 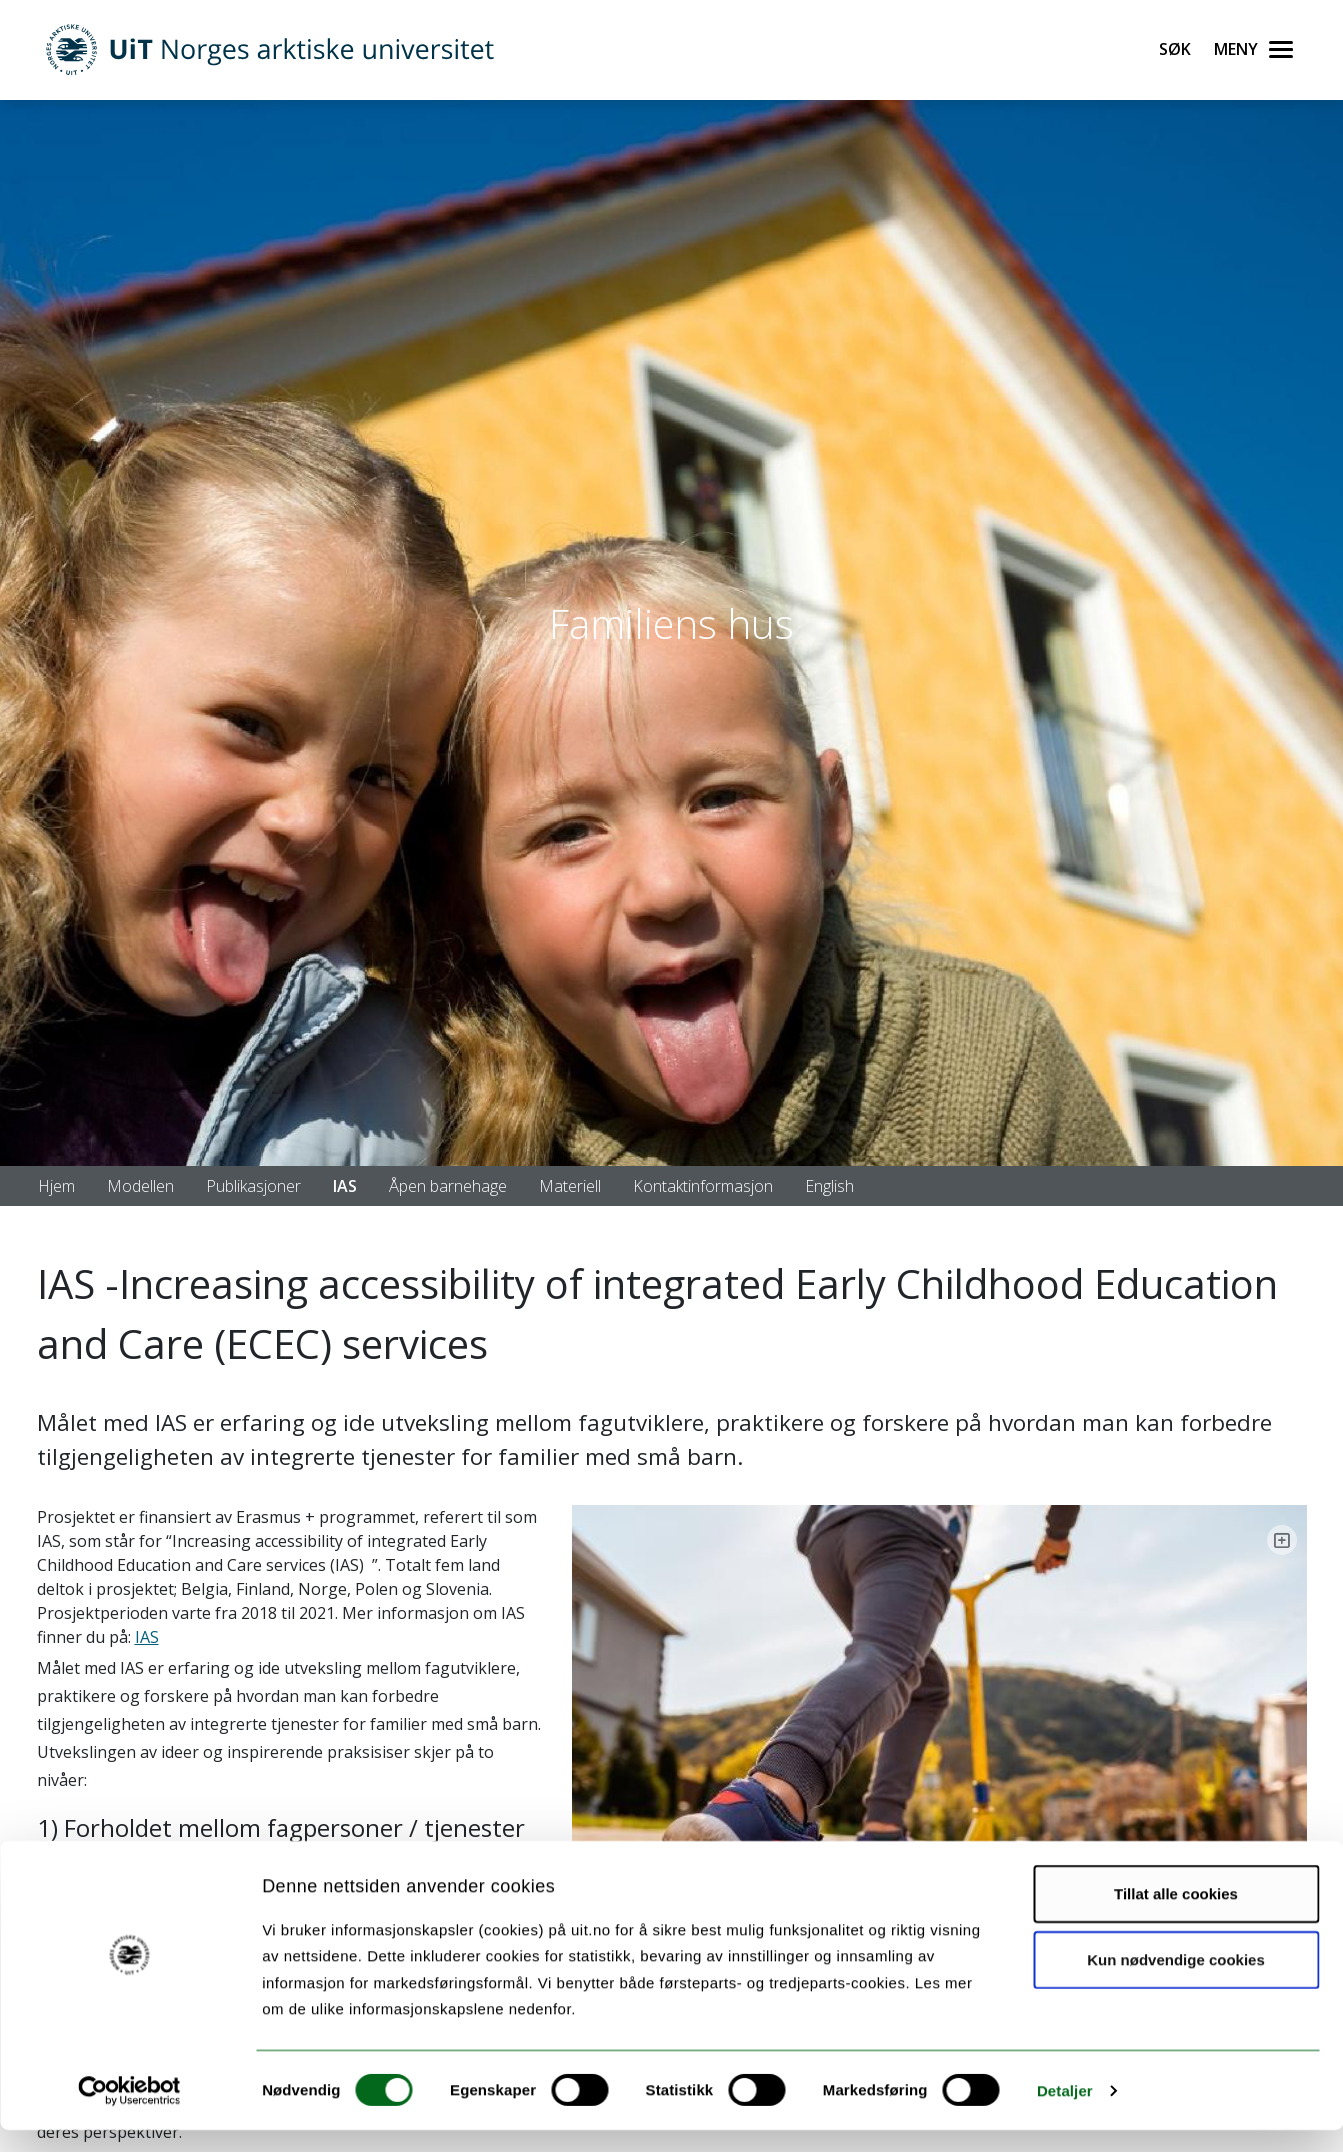 What do you see at coordinates (345, 1186) in the screenshot?
I see `IAS` at bounding box center [345, 1186].